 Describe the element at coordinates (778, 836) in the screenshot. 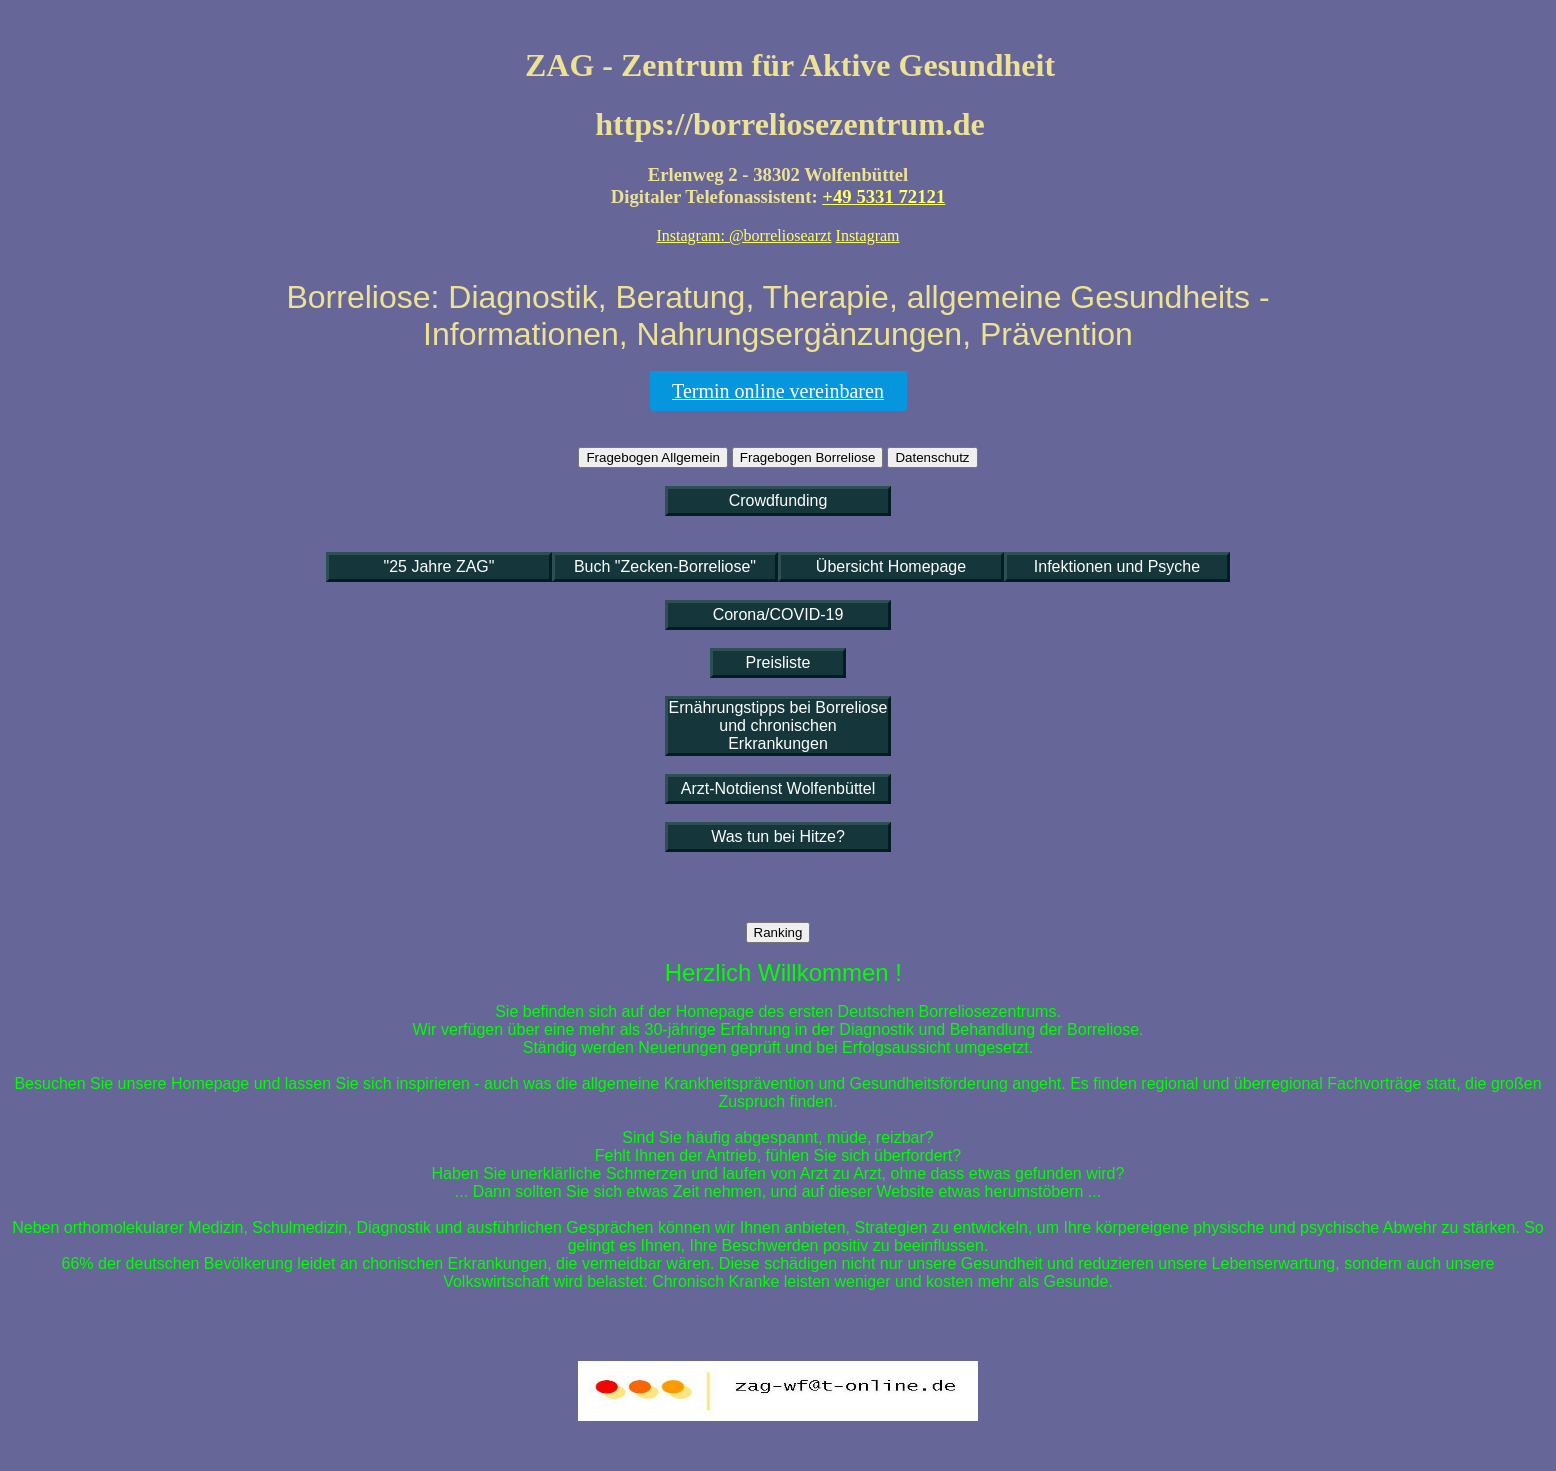

I see `Was tun bei Hitze?` at that location.